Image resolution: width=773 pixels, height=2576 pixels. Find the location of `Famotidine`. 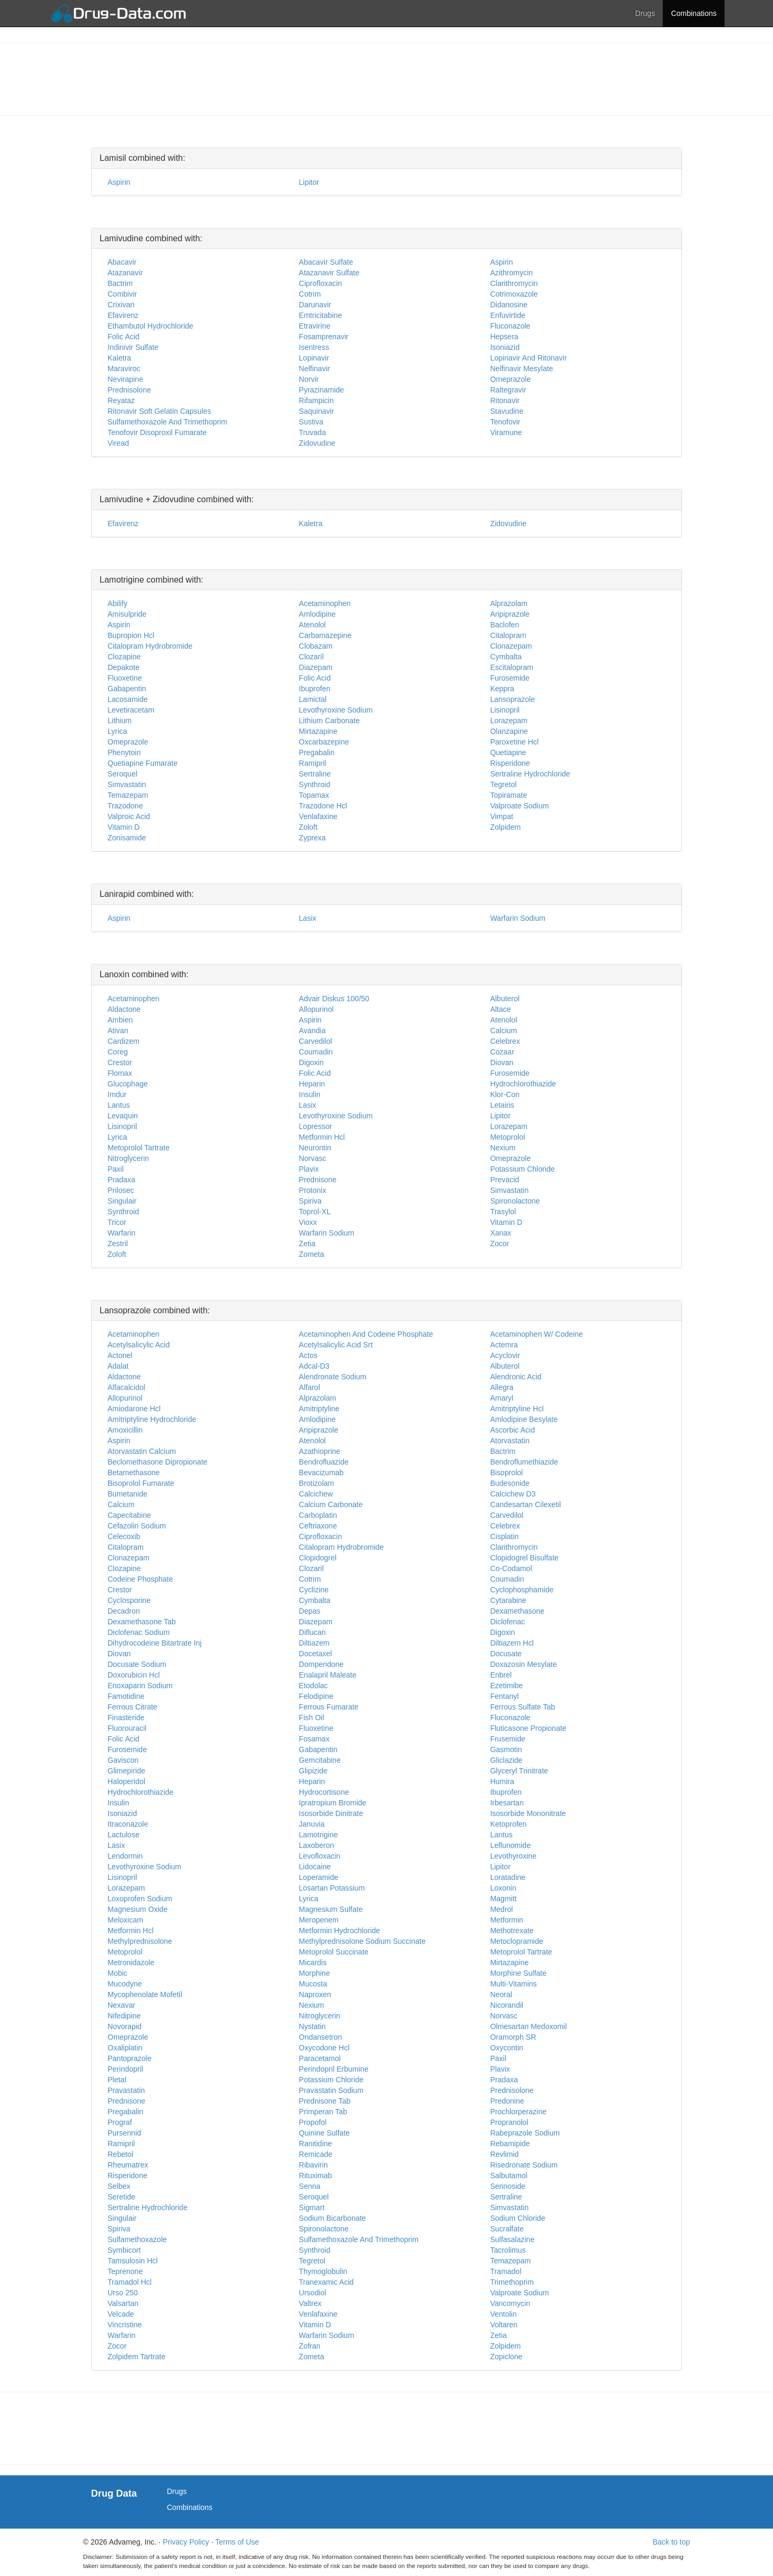

Famotidine is located at coordinates (126, 1696).